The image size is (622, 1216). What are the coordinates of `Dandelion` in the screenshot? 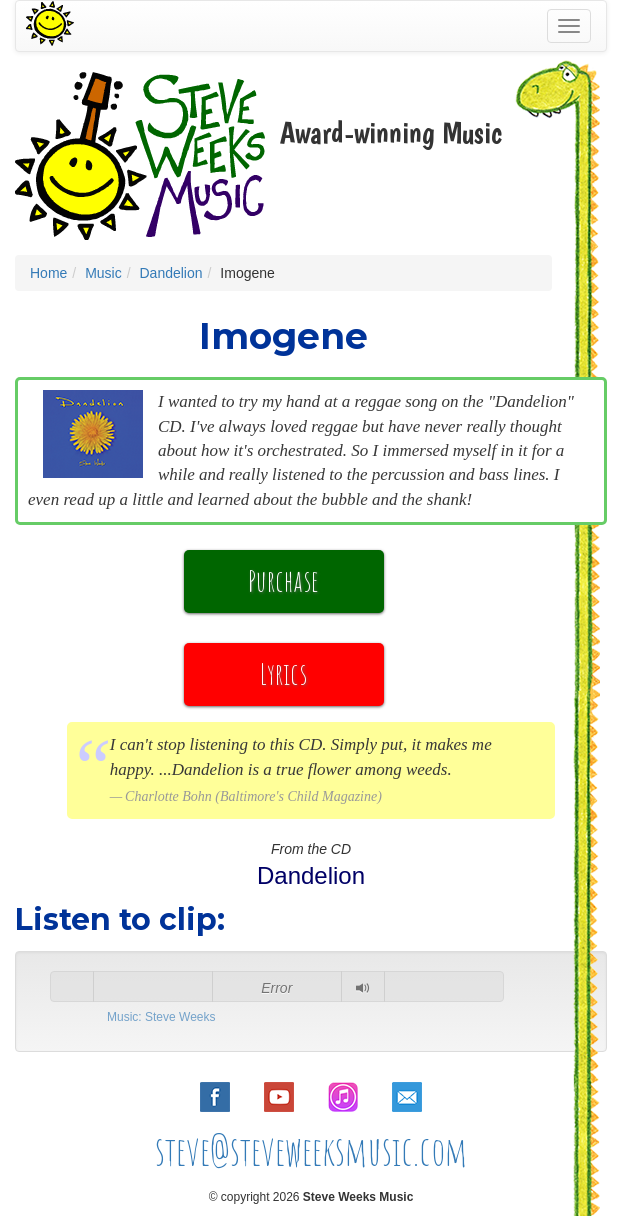 It's located at (170, 273).